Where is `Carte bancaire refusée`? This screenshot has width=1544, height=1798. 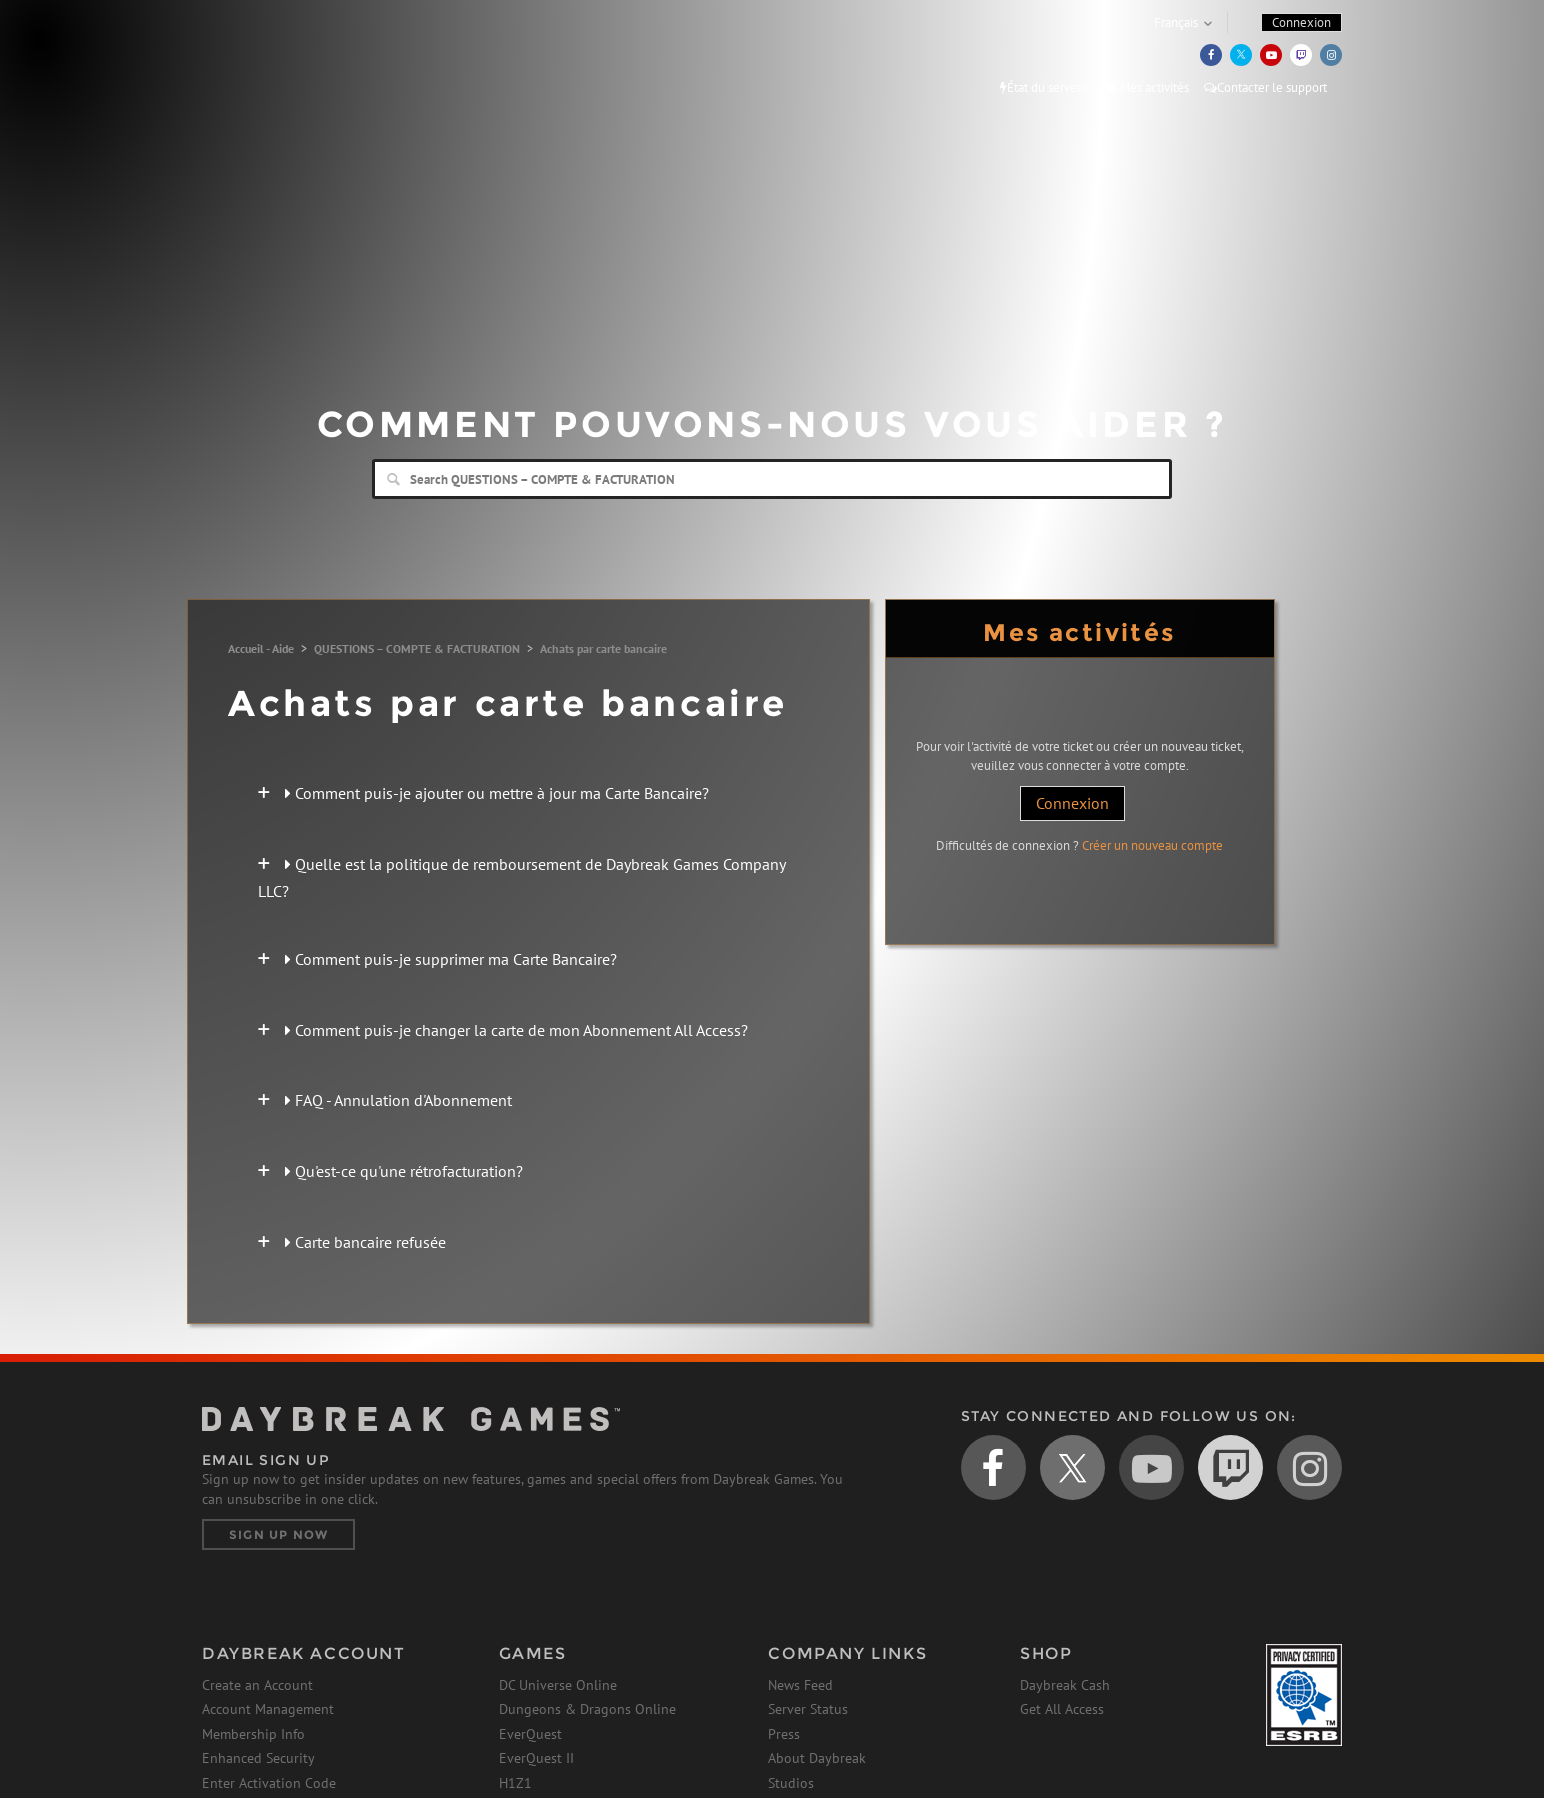 Carte bancaire refusée is located at coordinates (365, 1242).